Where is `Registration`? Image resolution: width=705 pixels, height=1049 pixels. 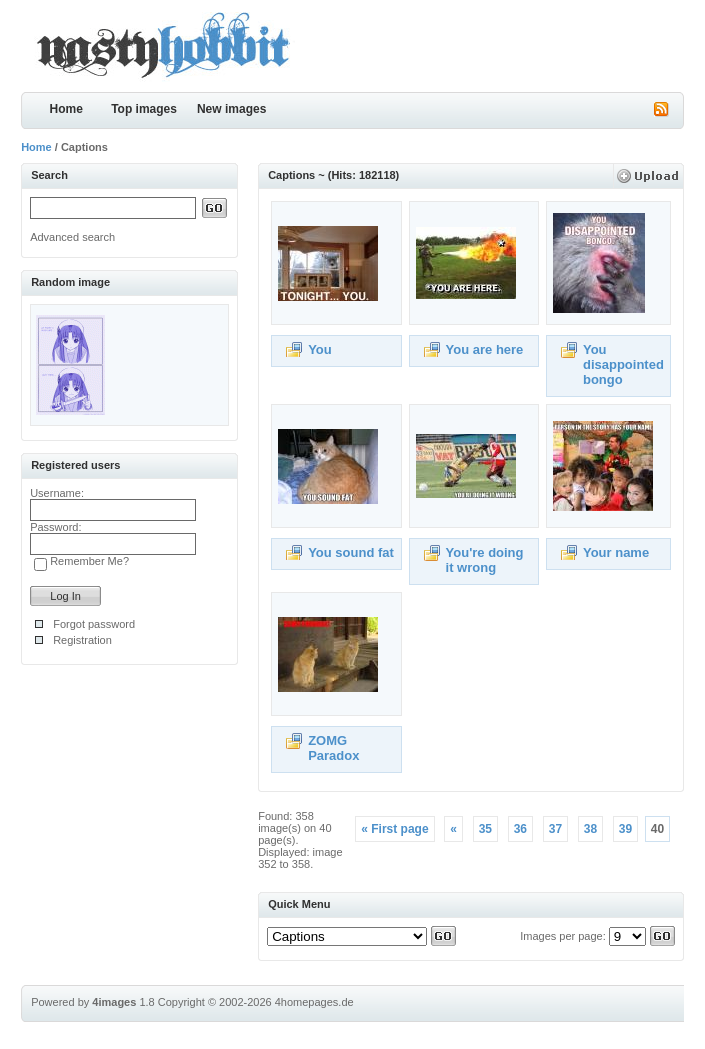
Registration is located at coordinates (82, 640).